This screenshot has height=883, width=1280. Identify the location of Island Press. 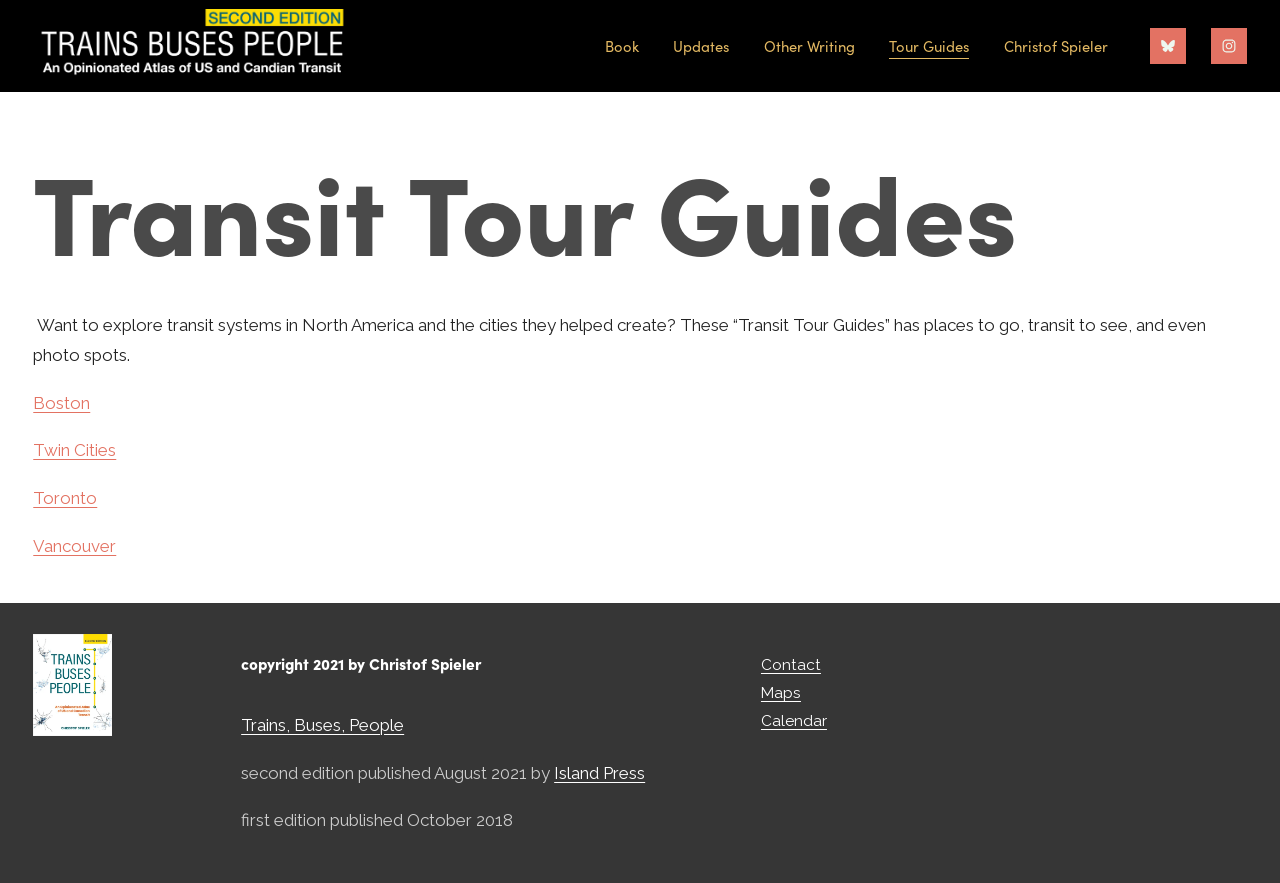
(599, 773).